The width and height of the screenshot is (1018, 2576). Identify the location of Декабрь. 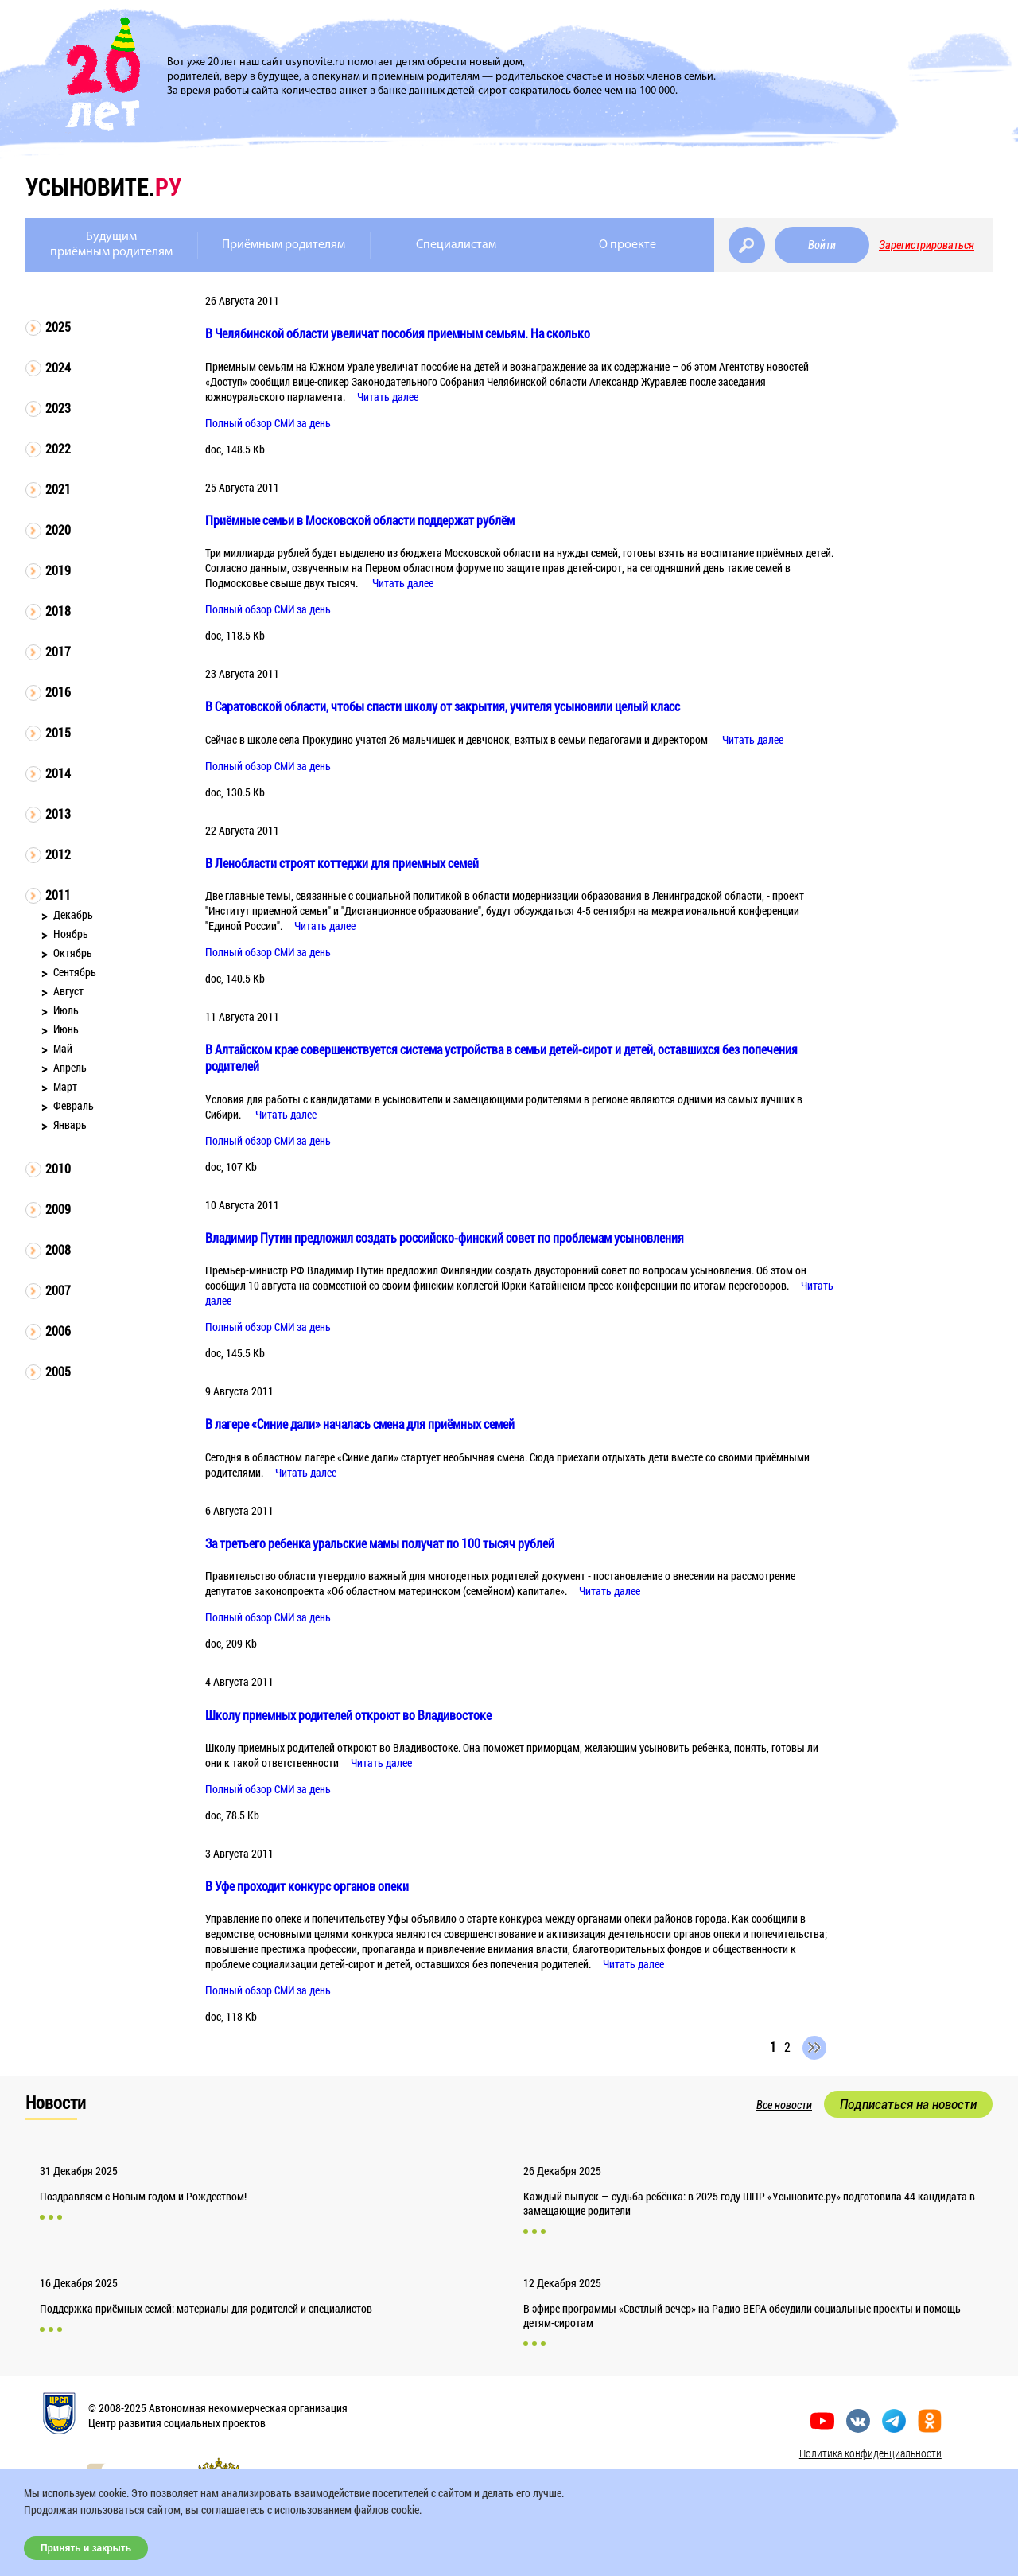
(73, 914).